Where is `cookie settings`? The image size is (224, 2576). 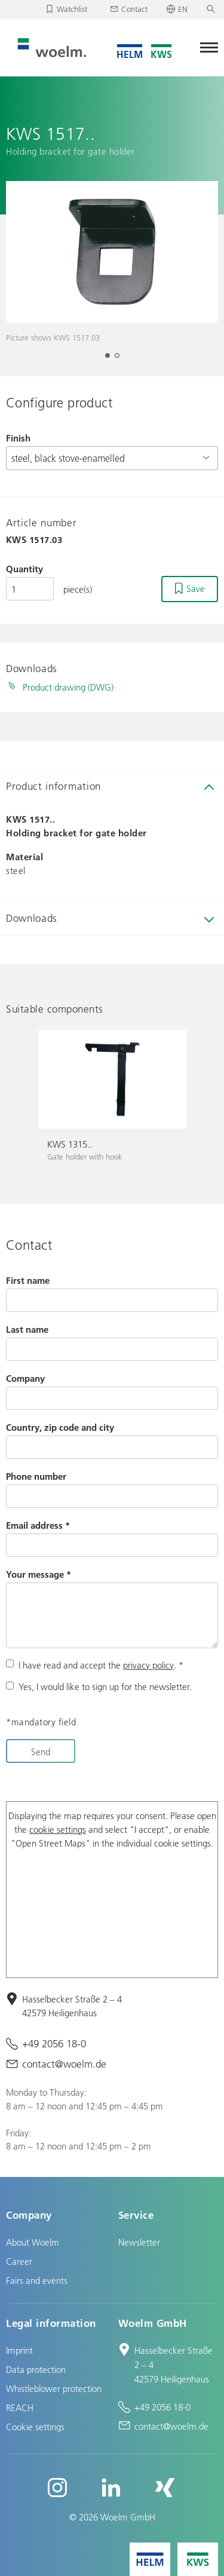
cookie settings is located at coordinates (57, 1829).